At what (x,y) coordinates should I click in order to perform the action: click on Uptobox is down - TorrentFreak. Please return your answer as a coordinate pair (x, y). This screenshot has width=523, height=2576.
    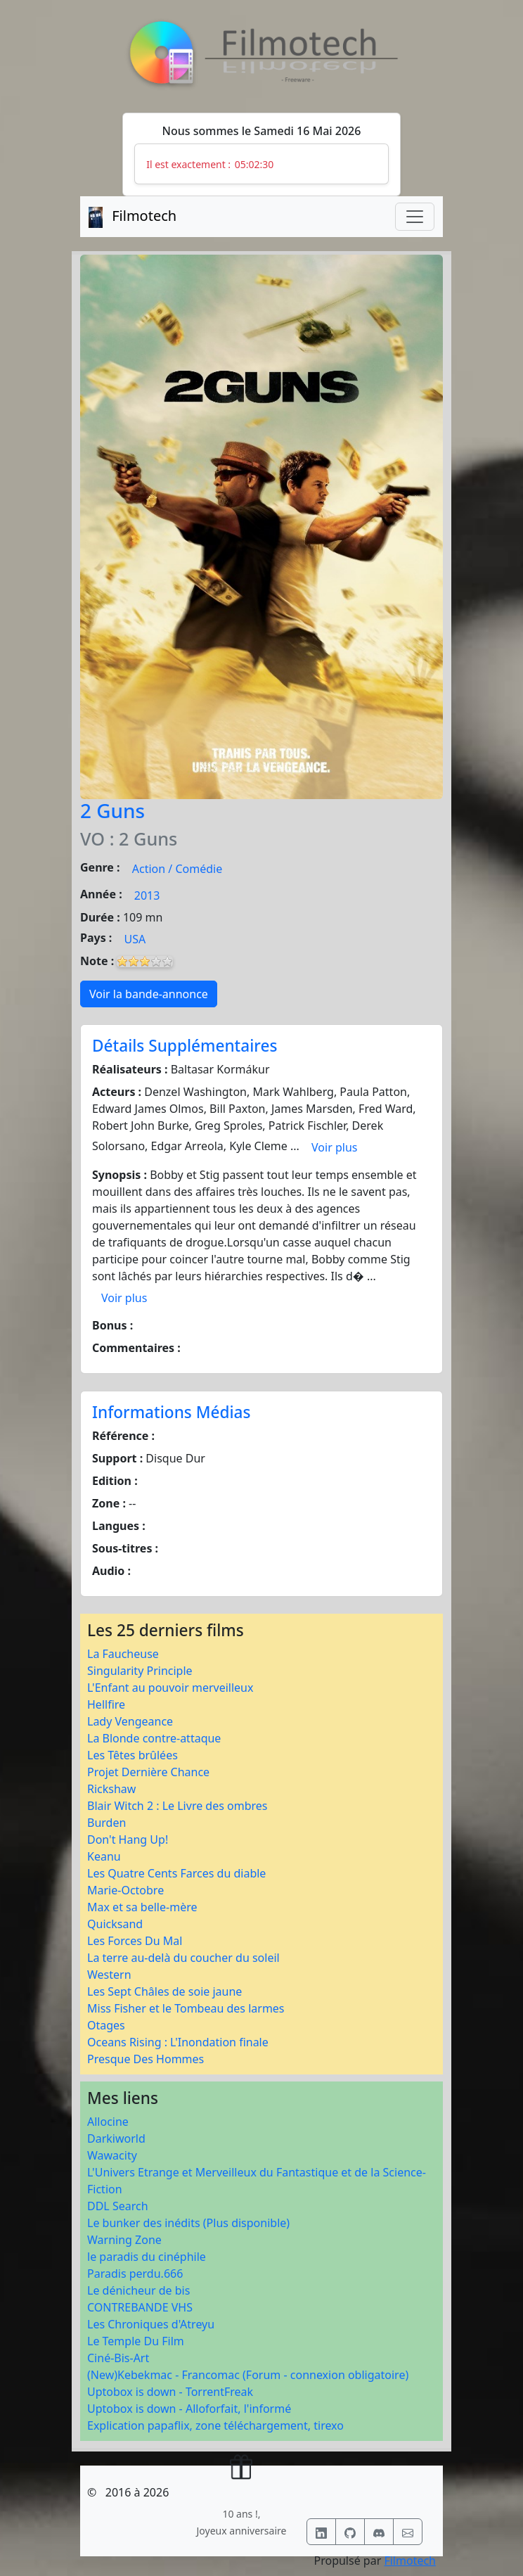
    Looking at the image, I should click on (170, 2391).